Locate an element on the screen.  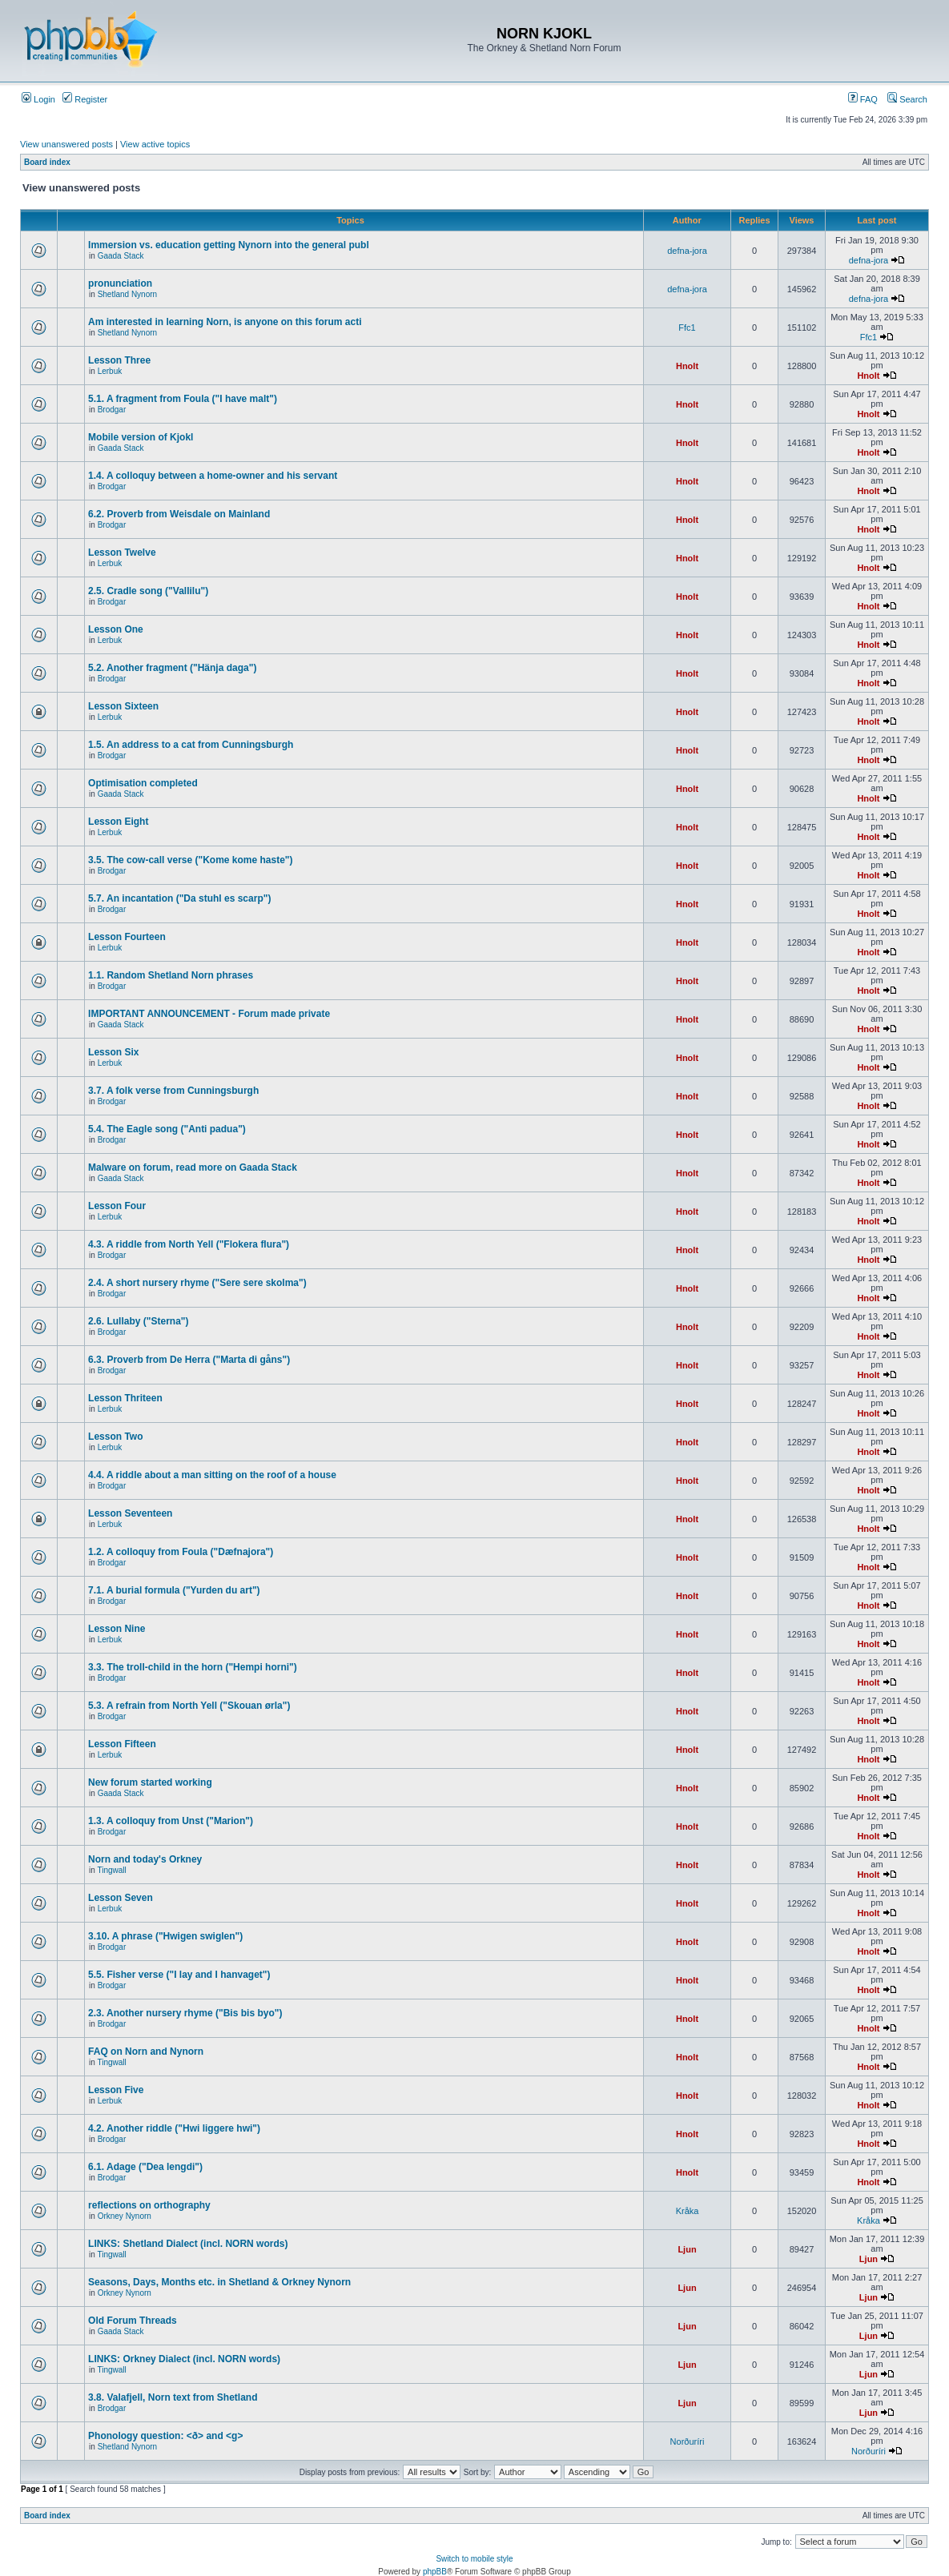
5.1. A fragment from Foula ("I have malt") is located at coordinates (182, 398).